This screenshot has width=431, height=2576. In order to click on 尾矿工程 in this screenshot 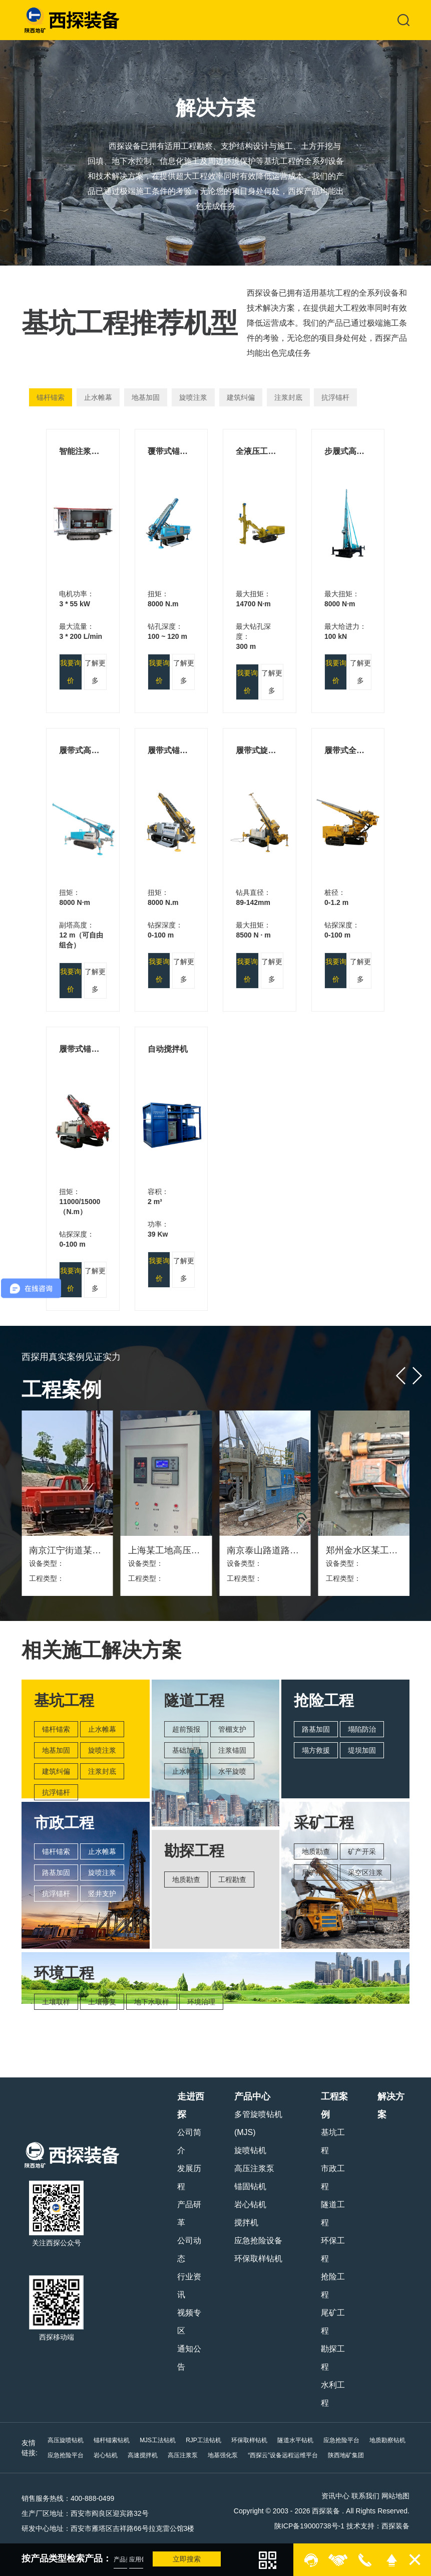, I will do `click(333, 2321)`.